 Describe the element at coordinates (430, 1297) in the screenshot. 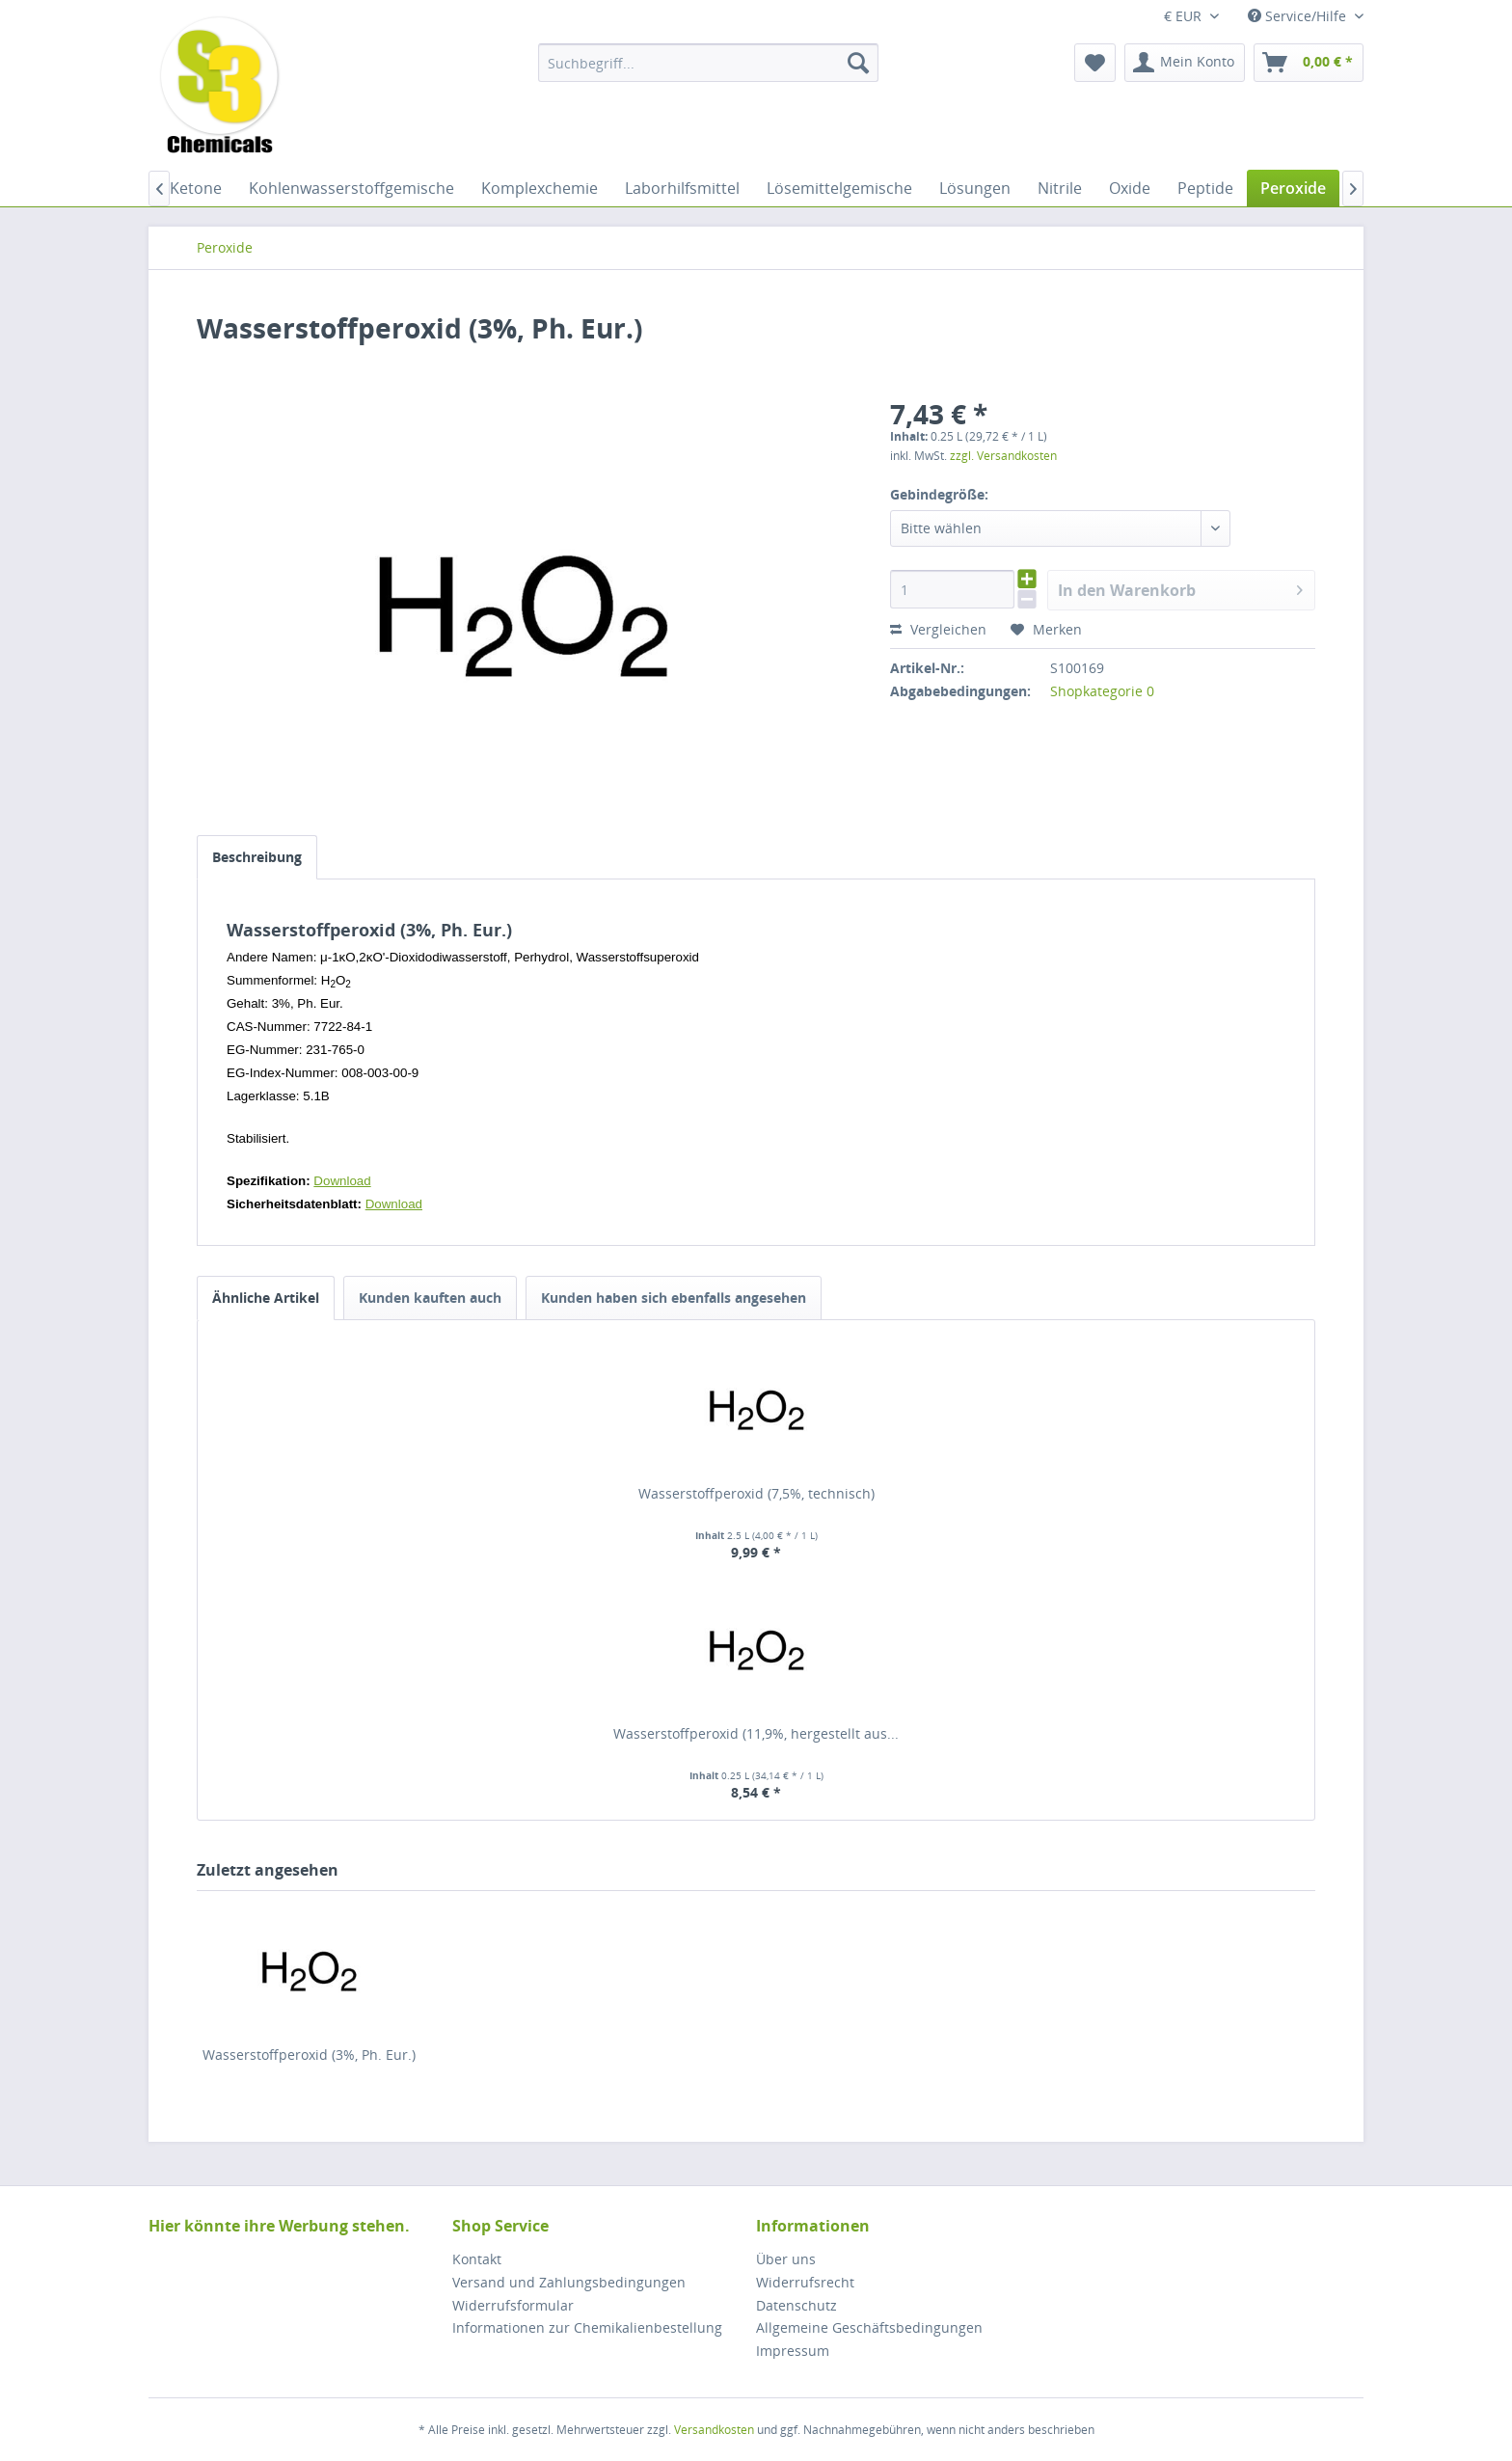

I see `Kunden kauften auch` at that location.